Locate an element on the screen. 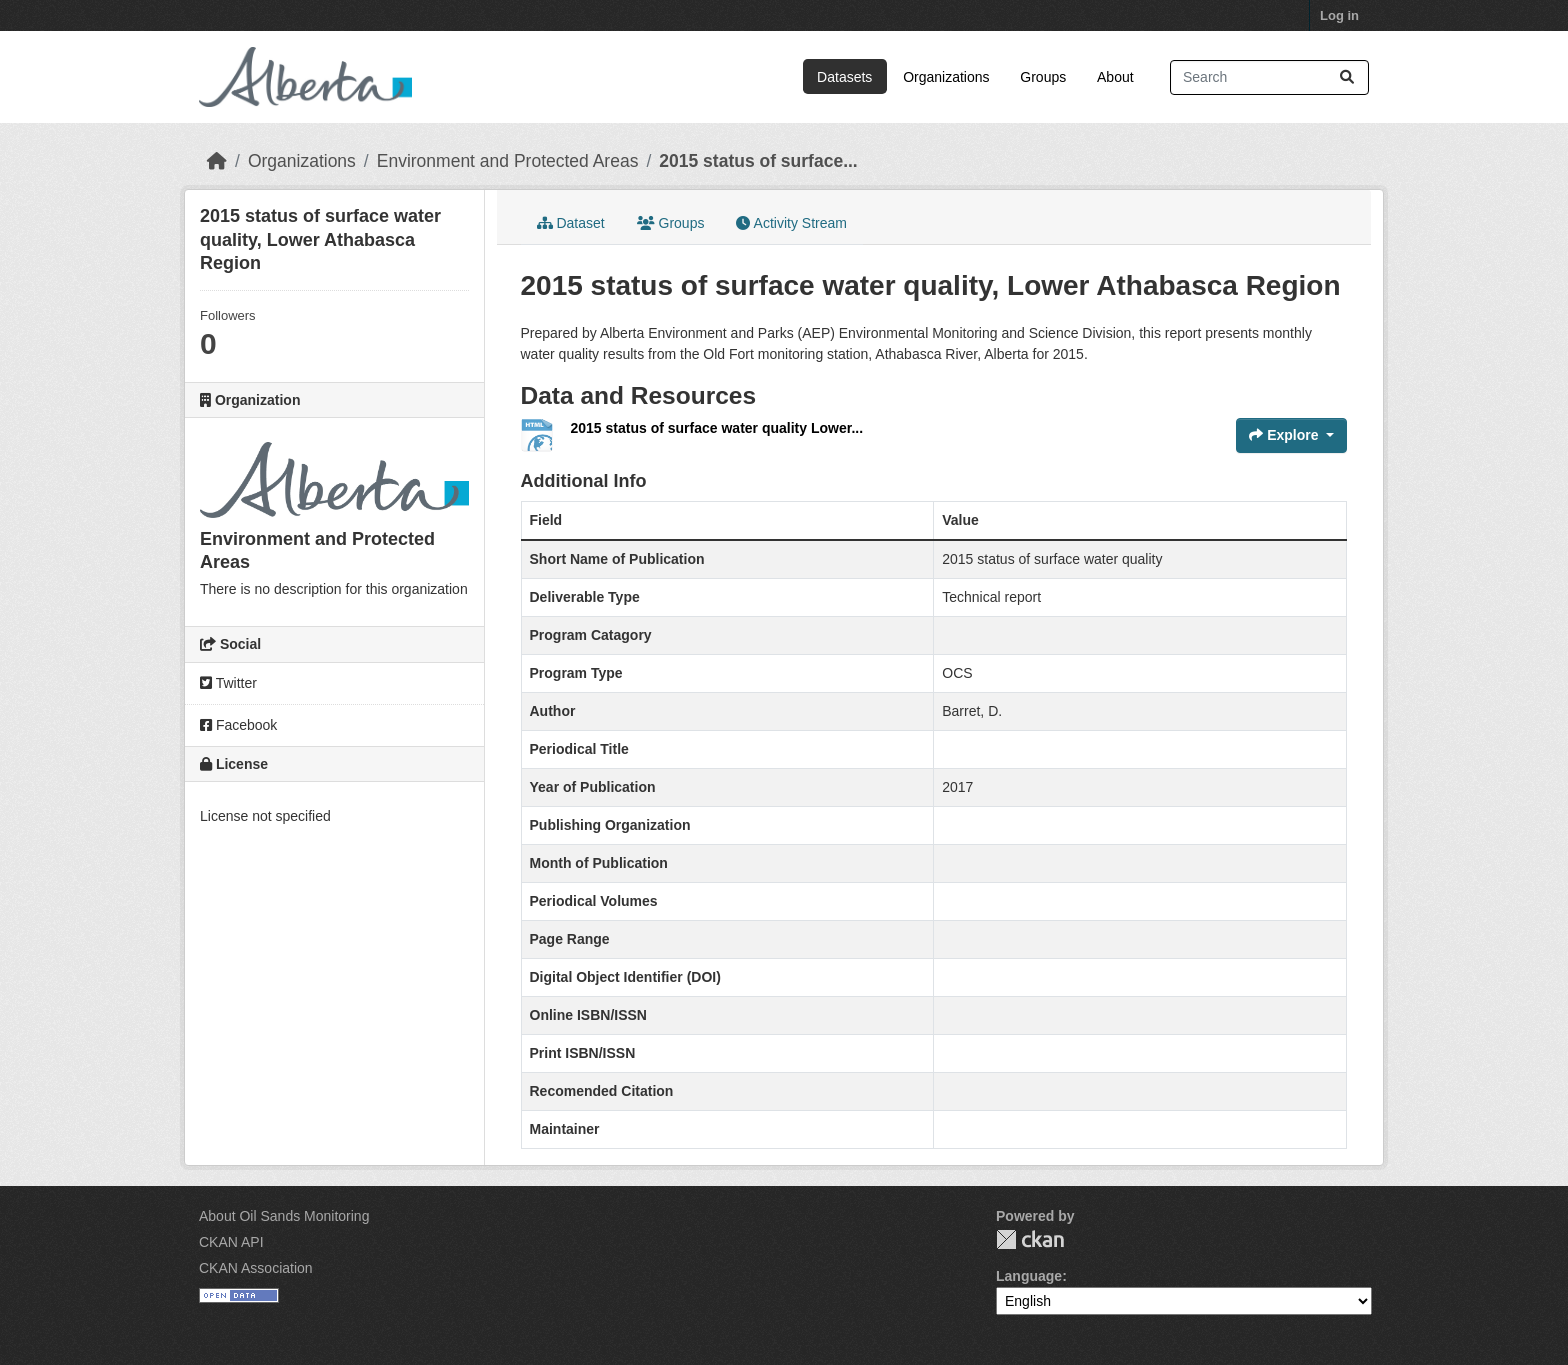 This screenshot has height=1365, width=1568. CKAN API is located at coordinates (231, 1242).